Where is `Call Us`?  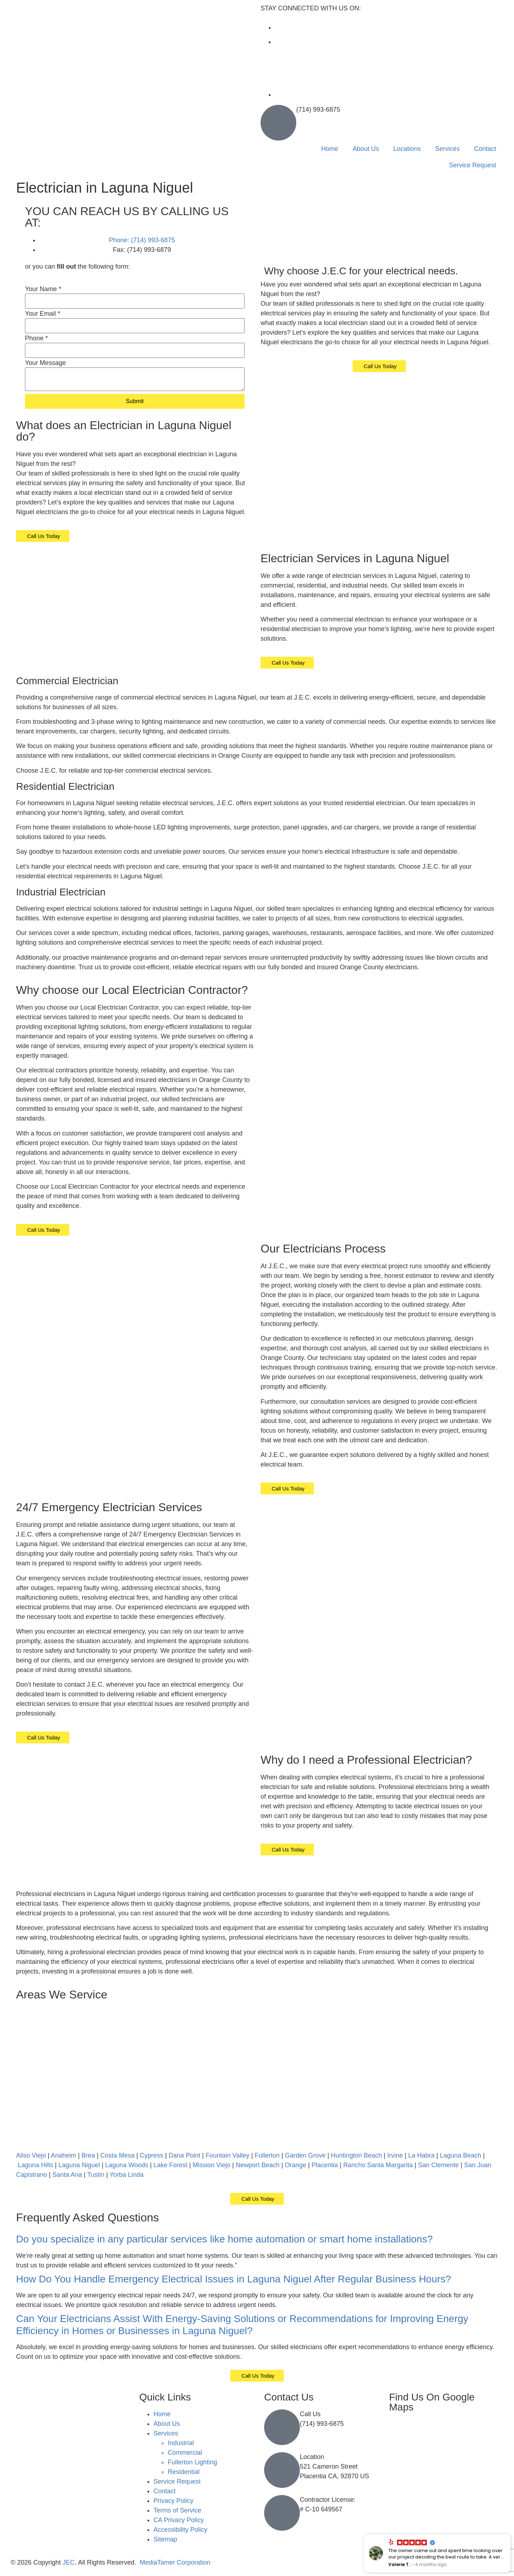
Call Us is located at coordinates (310, 2414).